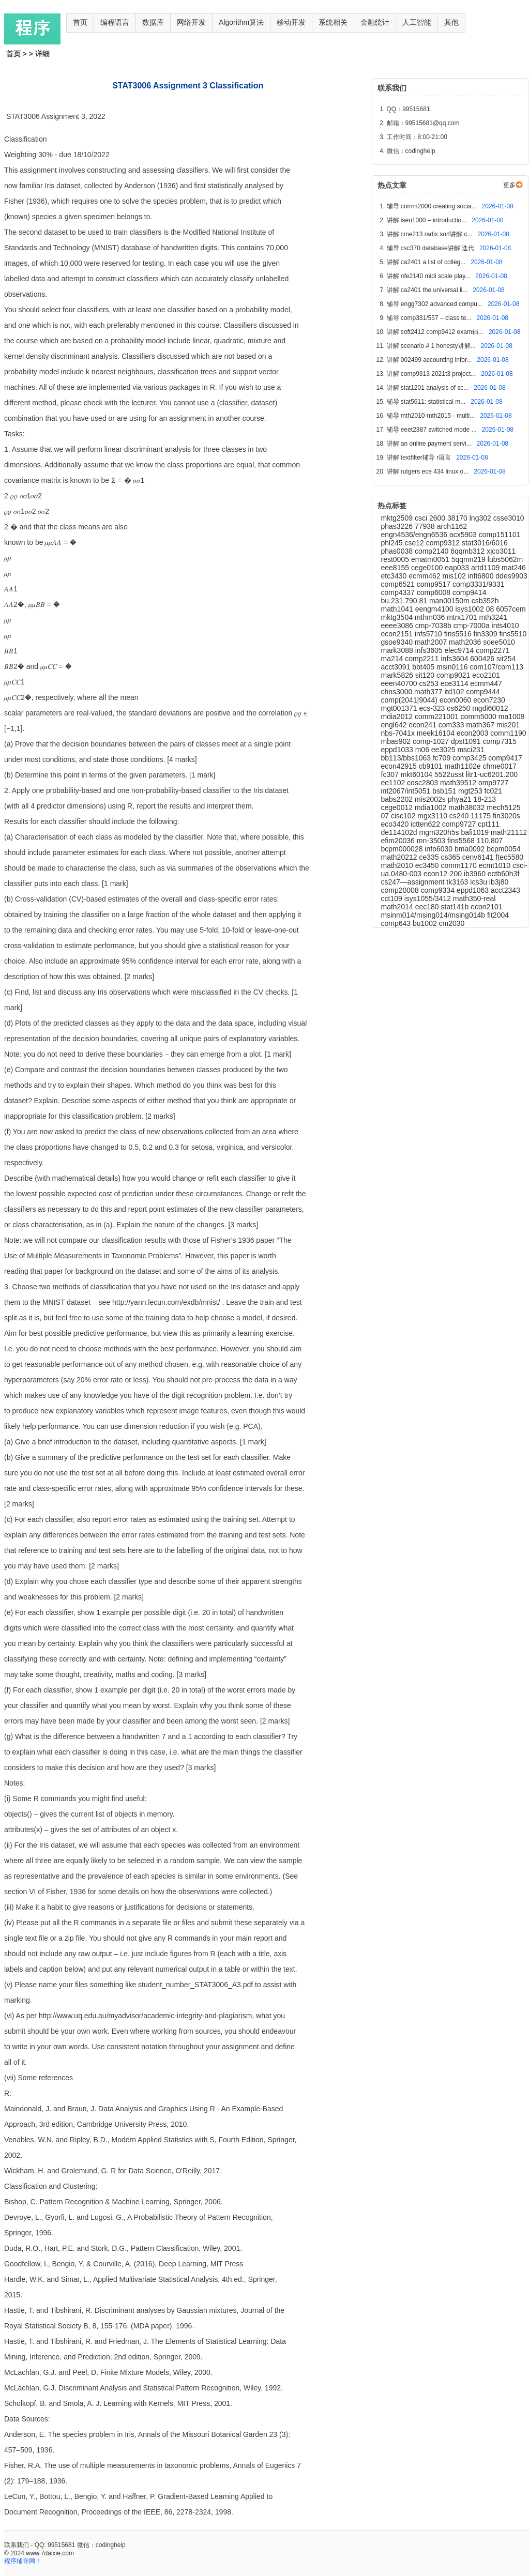  I want to click on comp4337, so click(399, 592).